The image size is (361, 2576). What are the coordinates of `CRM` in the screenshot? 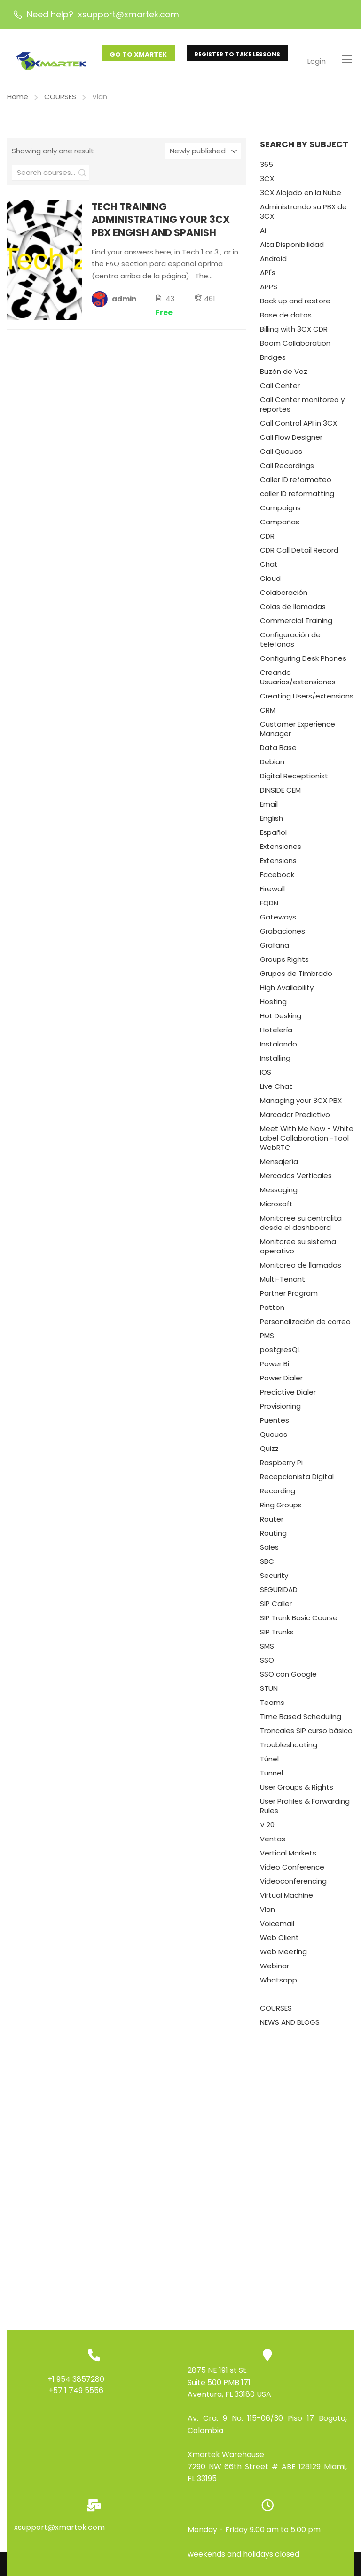 It's located at (267, 714).